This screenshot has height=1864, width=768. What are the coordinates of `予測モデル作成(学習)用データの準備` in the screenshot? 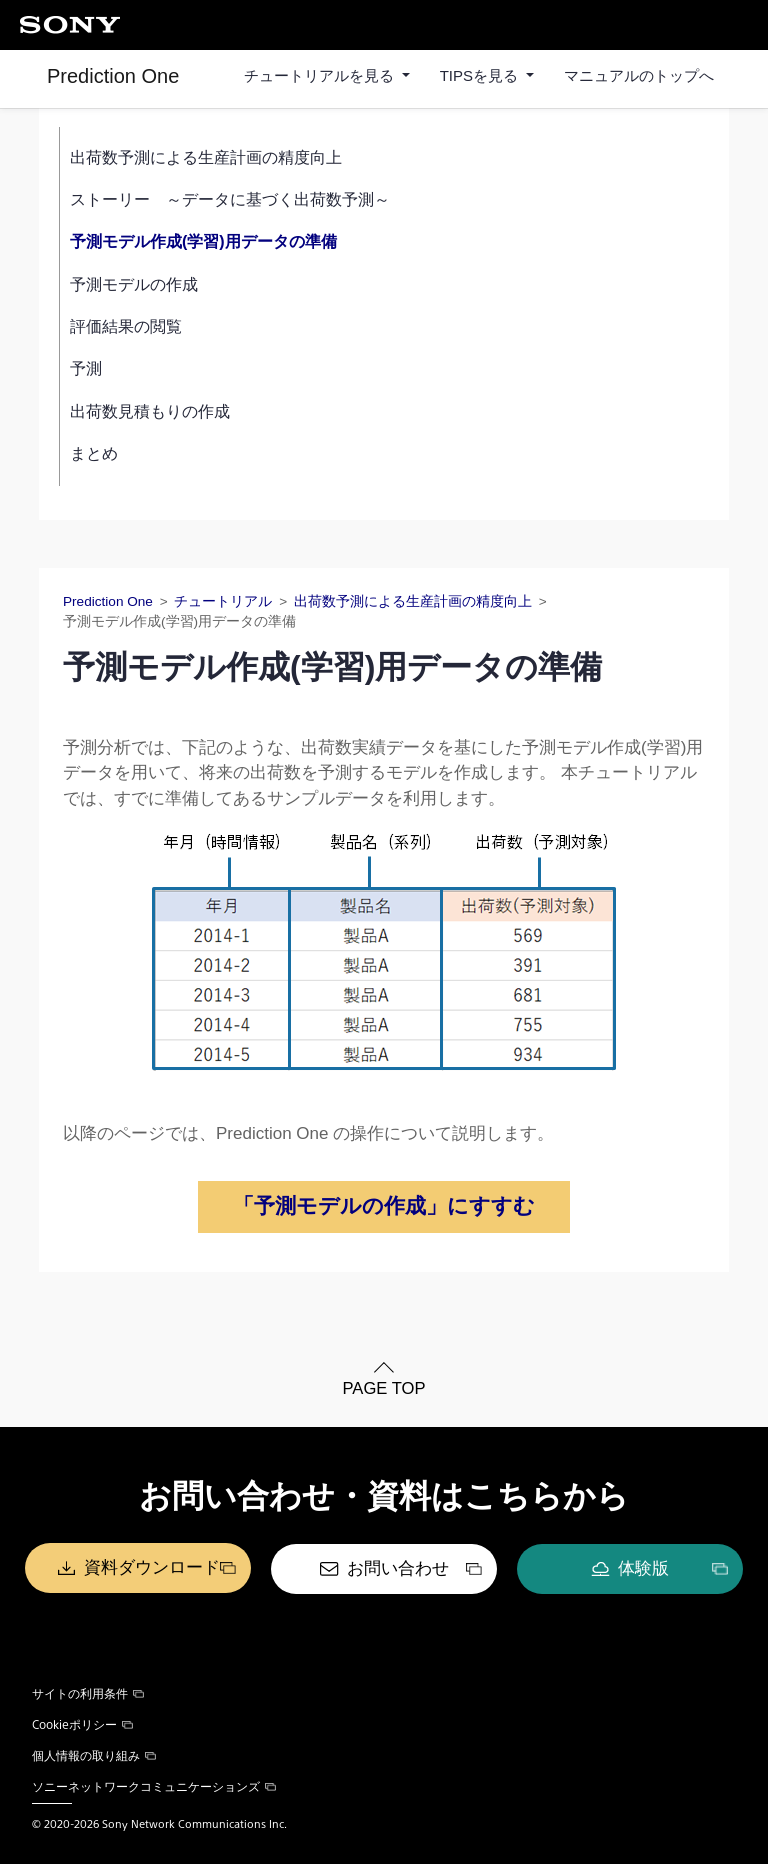 It's located at (203, 241).